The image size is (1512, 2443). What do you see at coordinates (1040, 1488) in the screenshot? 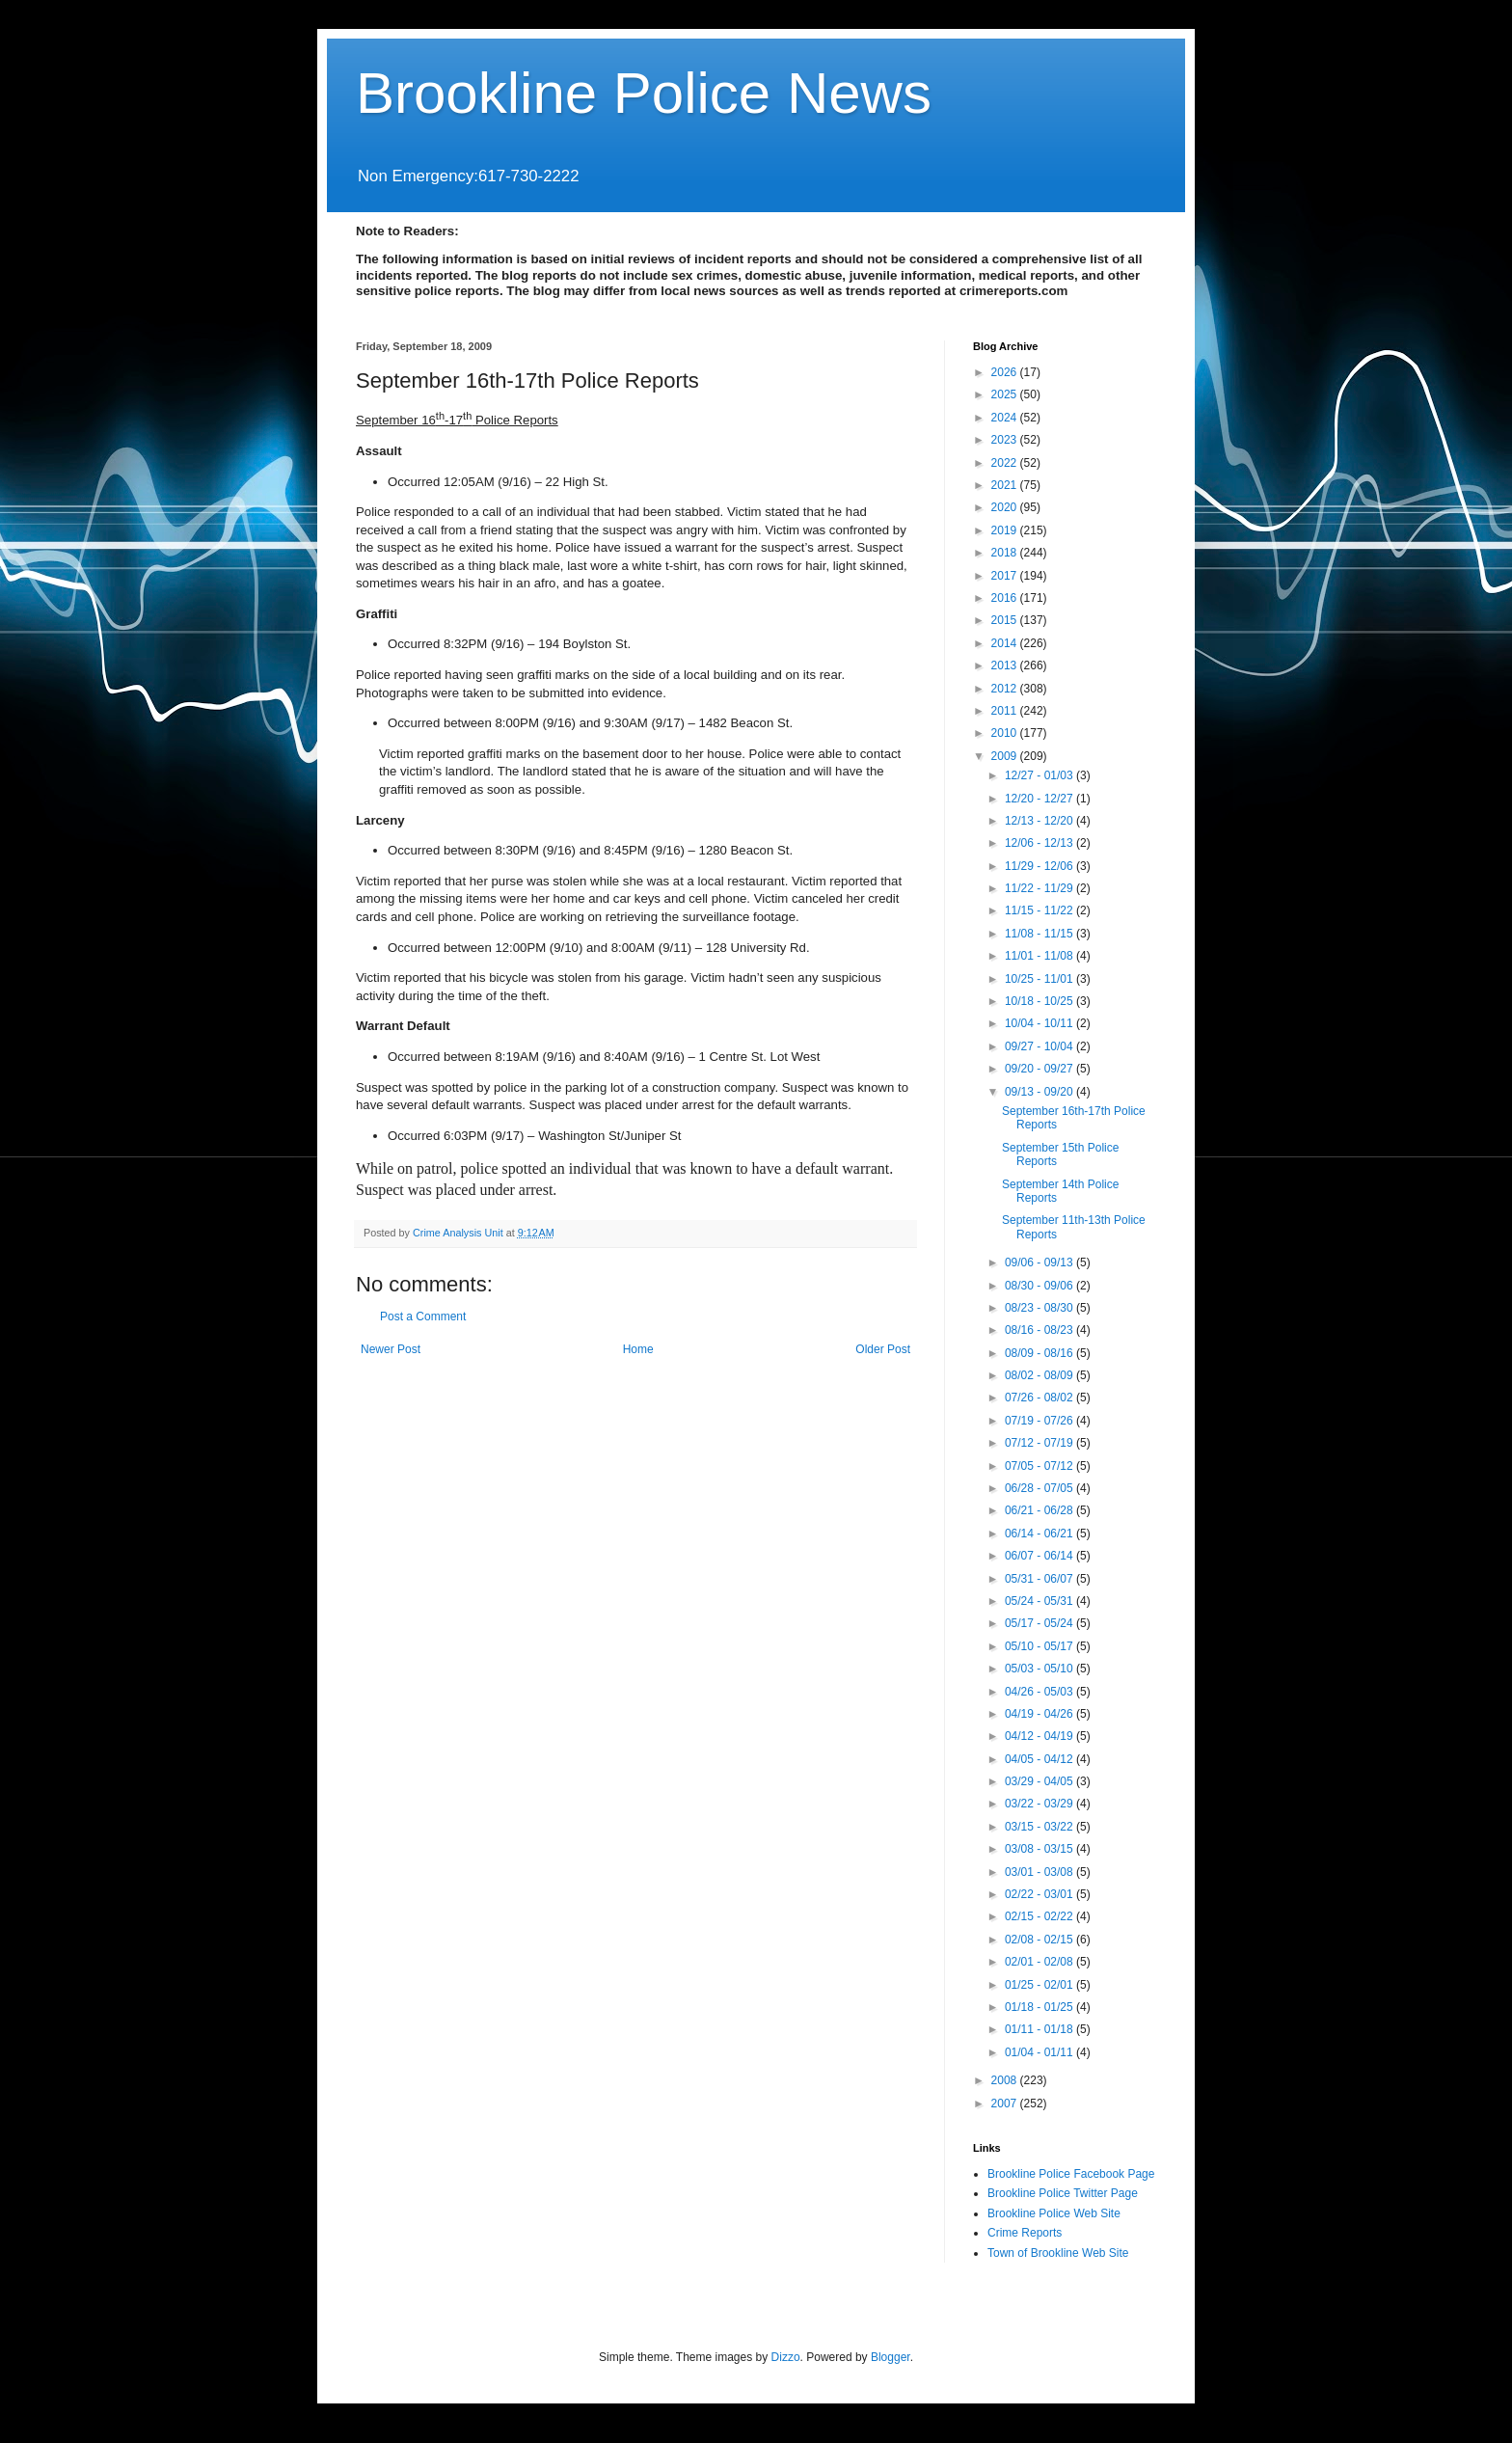
I see `06/28 - 07/05` at bounding box center [1040, 1488].